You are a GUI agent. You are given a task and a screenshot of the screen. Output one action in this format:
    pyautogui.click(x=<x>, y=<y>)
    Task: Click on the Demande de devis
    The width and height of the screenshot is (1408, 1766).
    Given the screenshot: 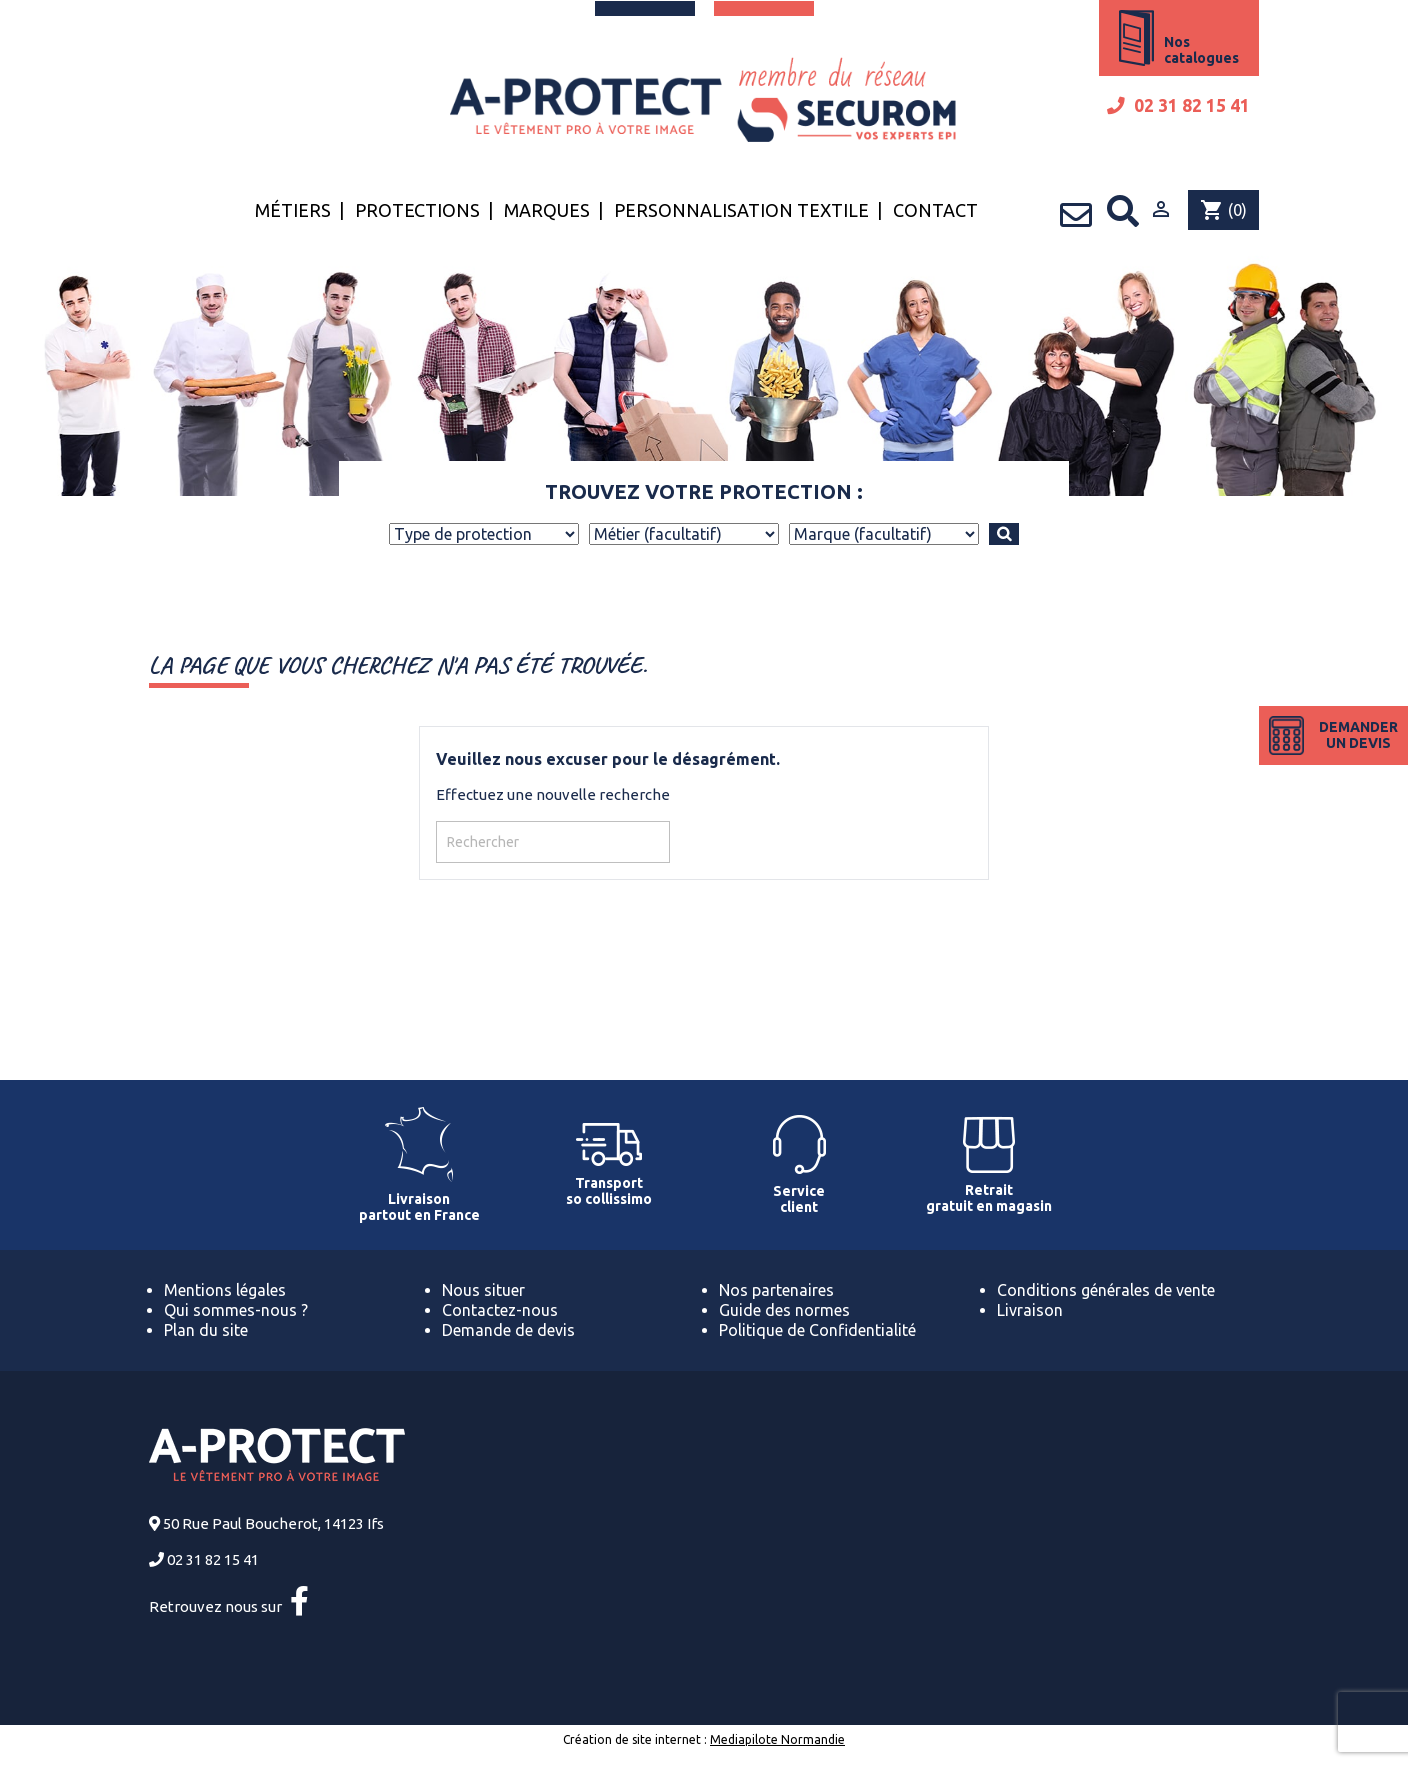 What is the action you would take?
    pyautogui.click(x=508, y=1330)
    